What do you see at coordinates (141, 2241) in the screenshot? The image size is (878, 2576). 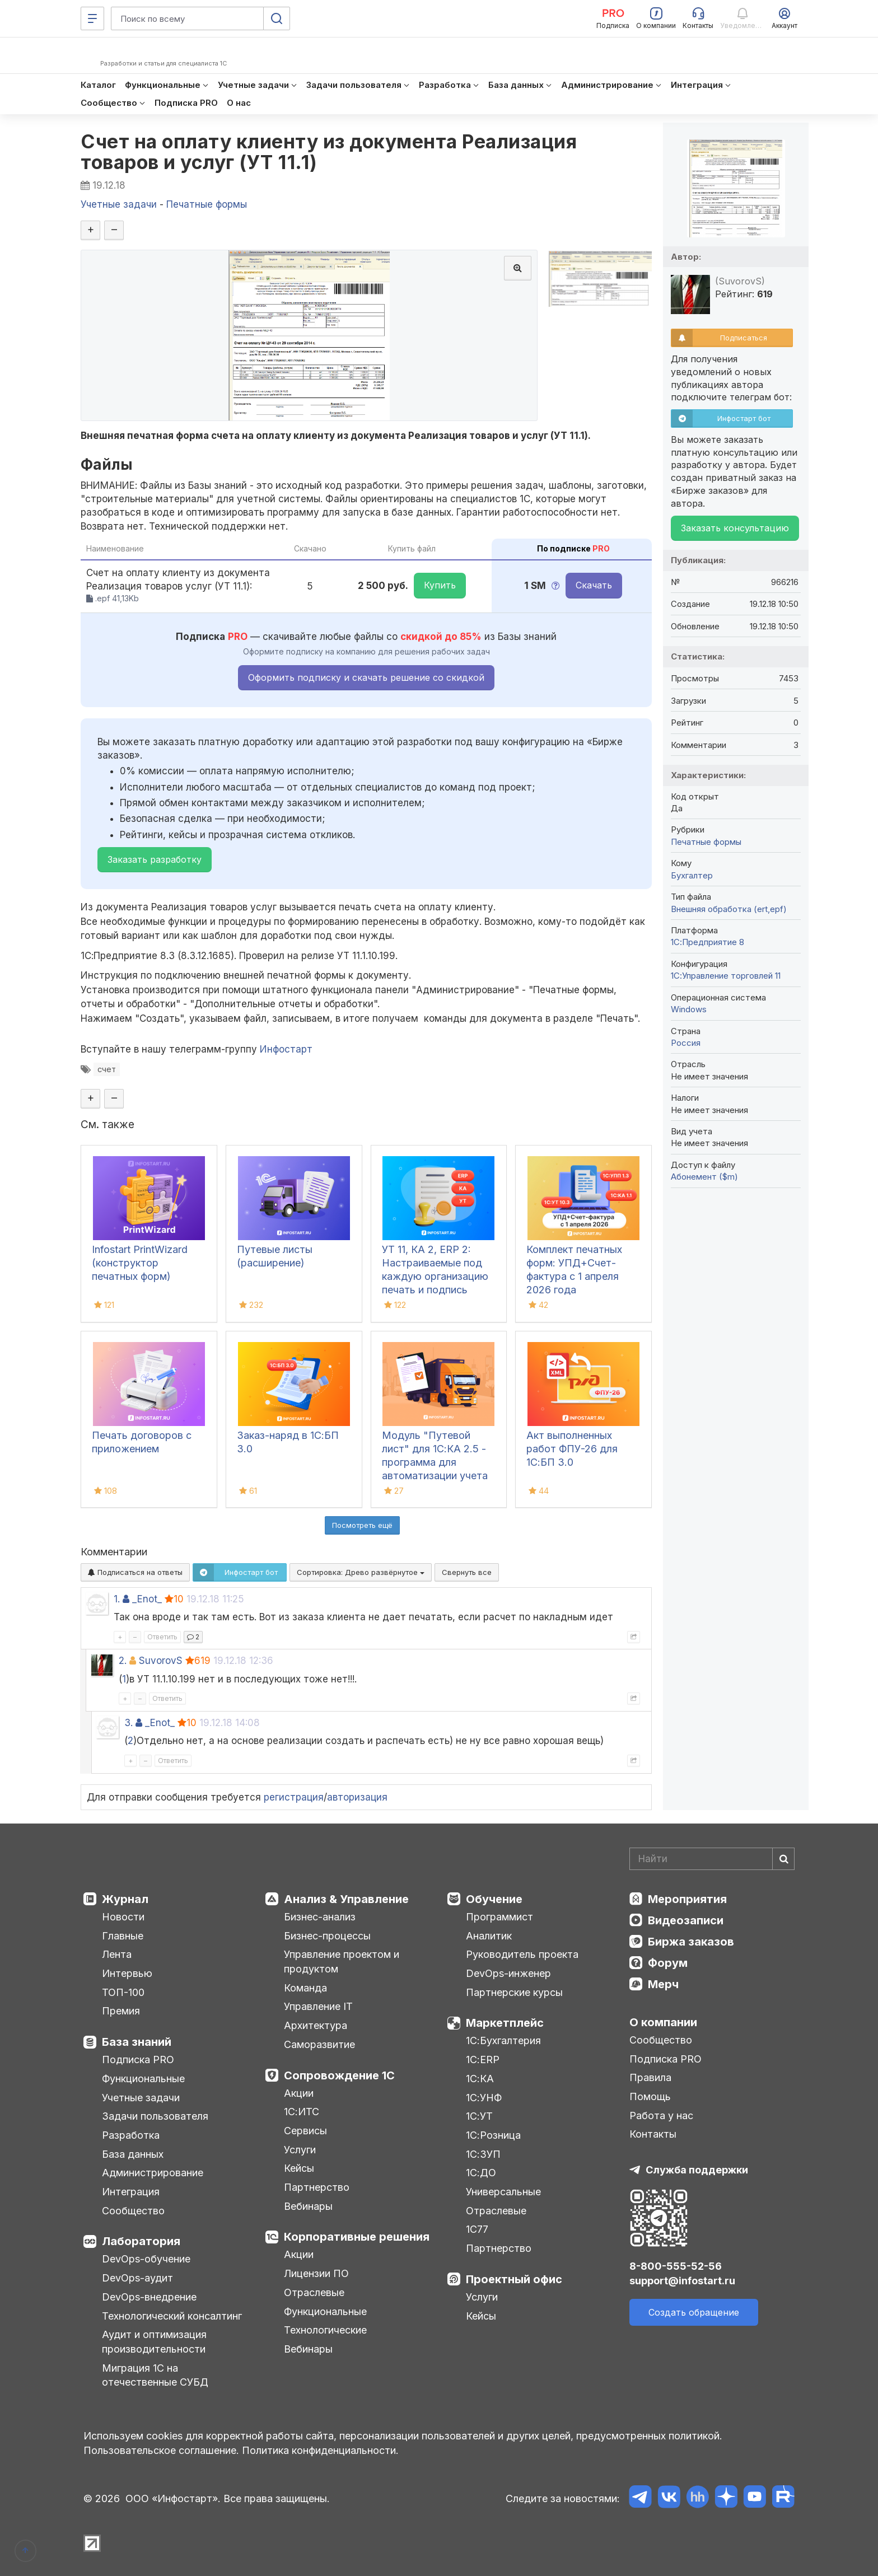 I see `Лаборатория` at bounding box center [141, 2241].